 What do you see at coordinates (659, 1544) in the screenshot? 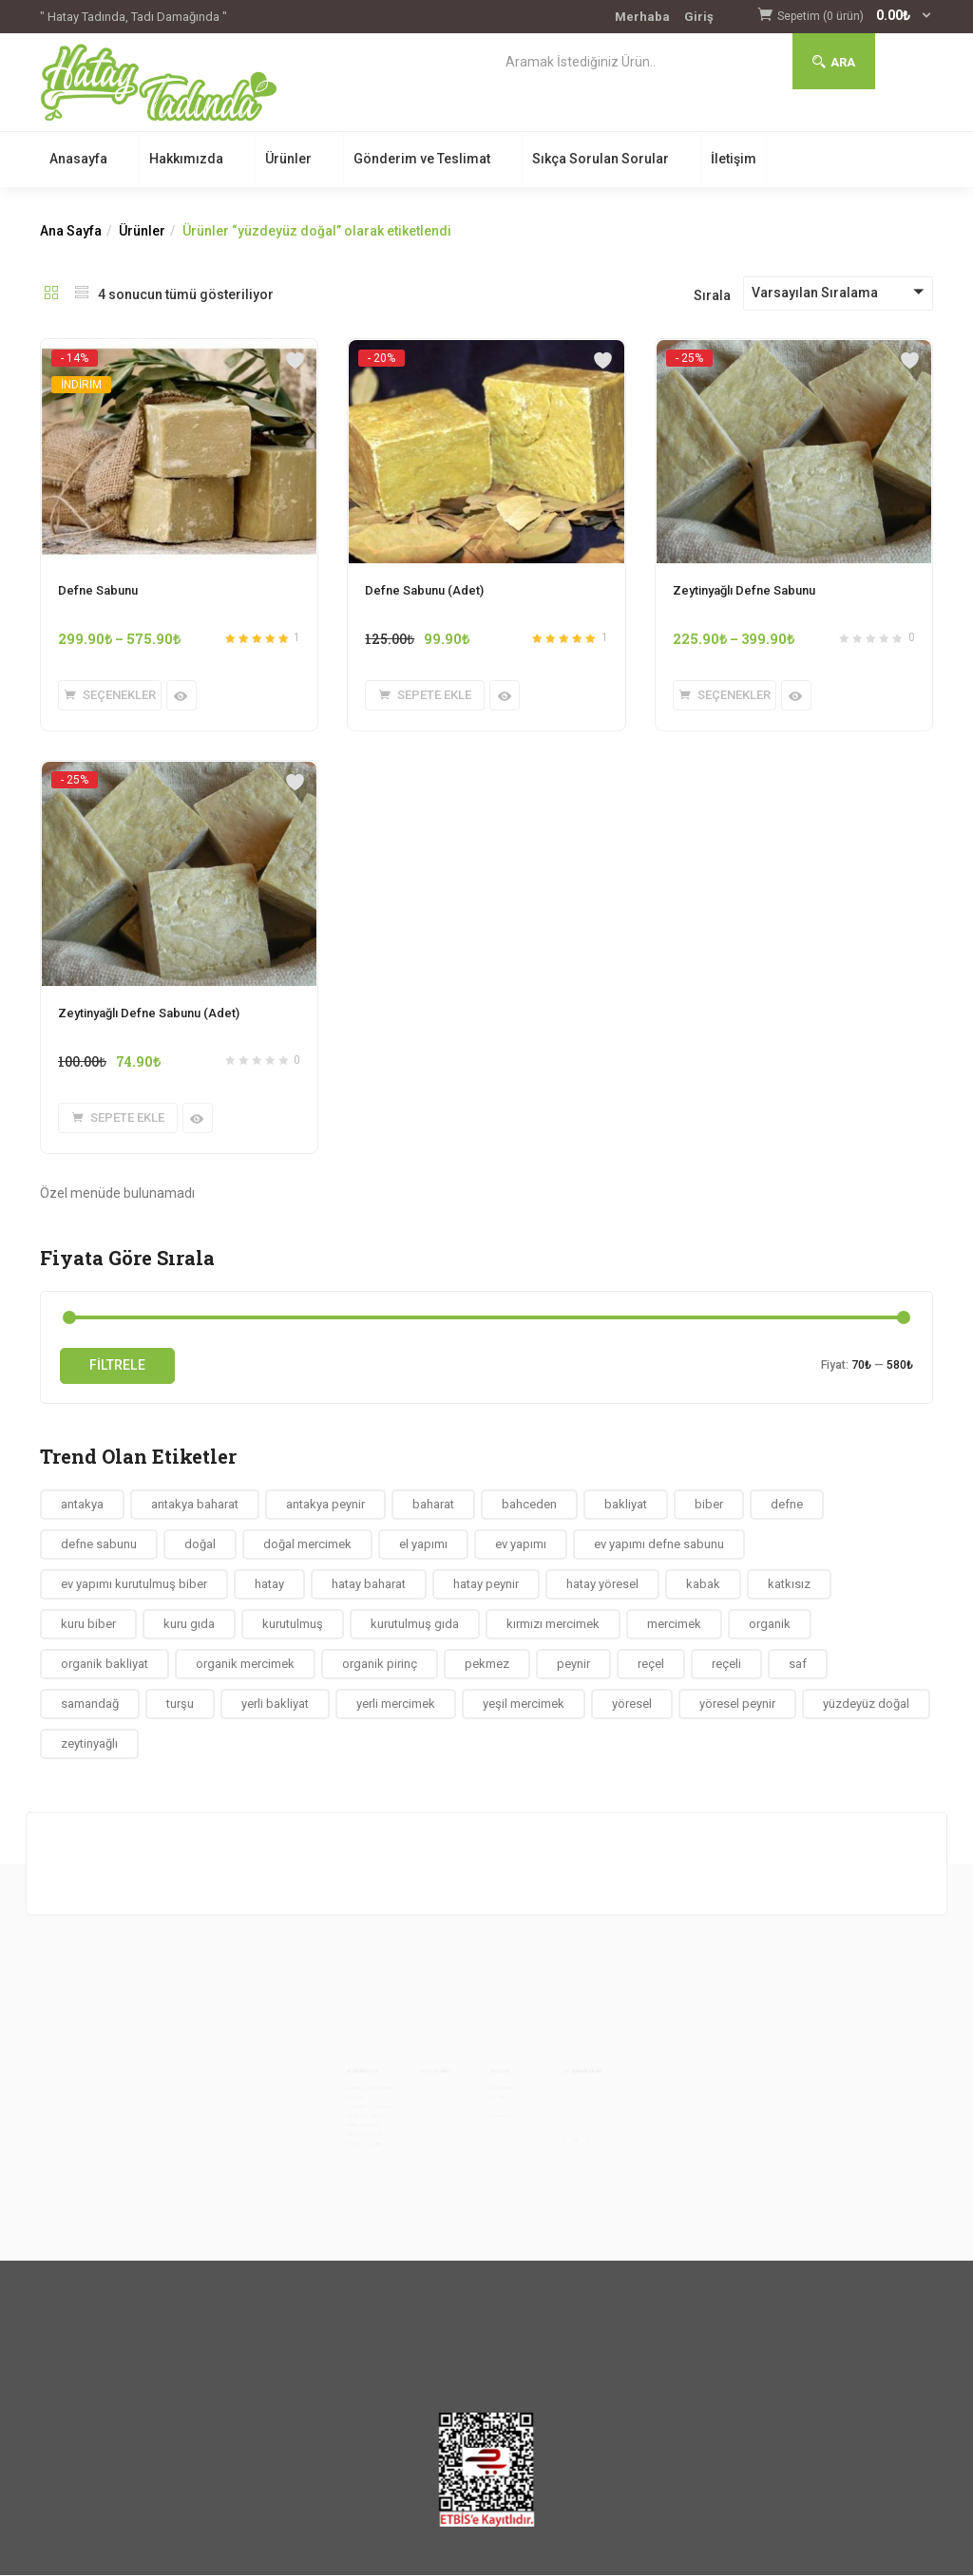
I see `ev yapımı defne sabunu [ev yapımı defne sabunu (4 ürün)]` at bounding box center [659, 1544].